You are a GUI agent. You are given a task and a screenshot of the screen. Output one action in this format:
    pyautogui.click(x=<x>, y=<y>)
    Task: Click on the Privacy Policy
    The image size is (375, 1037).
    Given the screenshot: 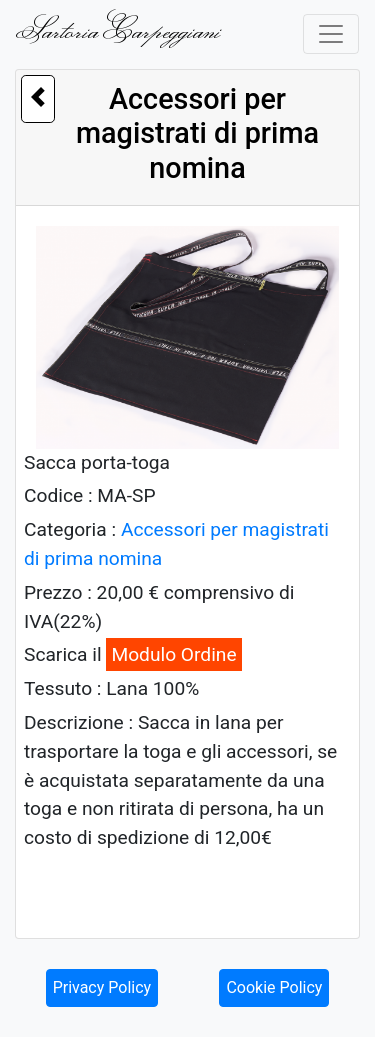 What is the action you would take?
    pyautogui.click(x=102, y=987)
    